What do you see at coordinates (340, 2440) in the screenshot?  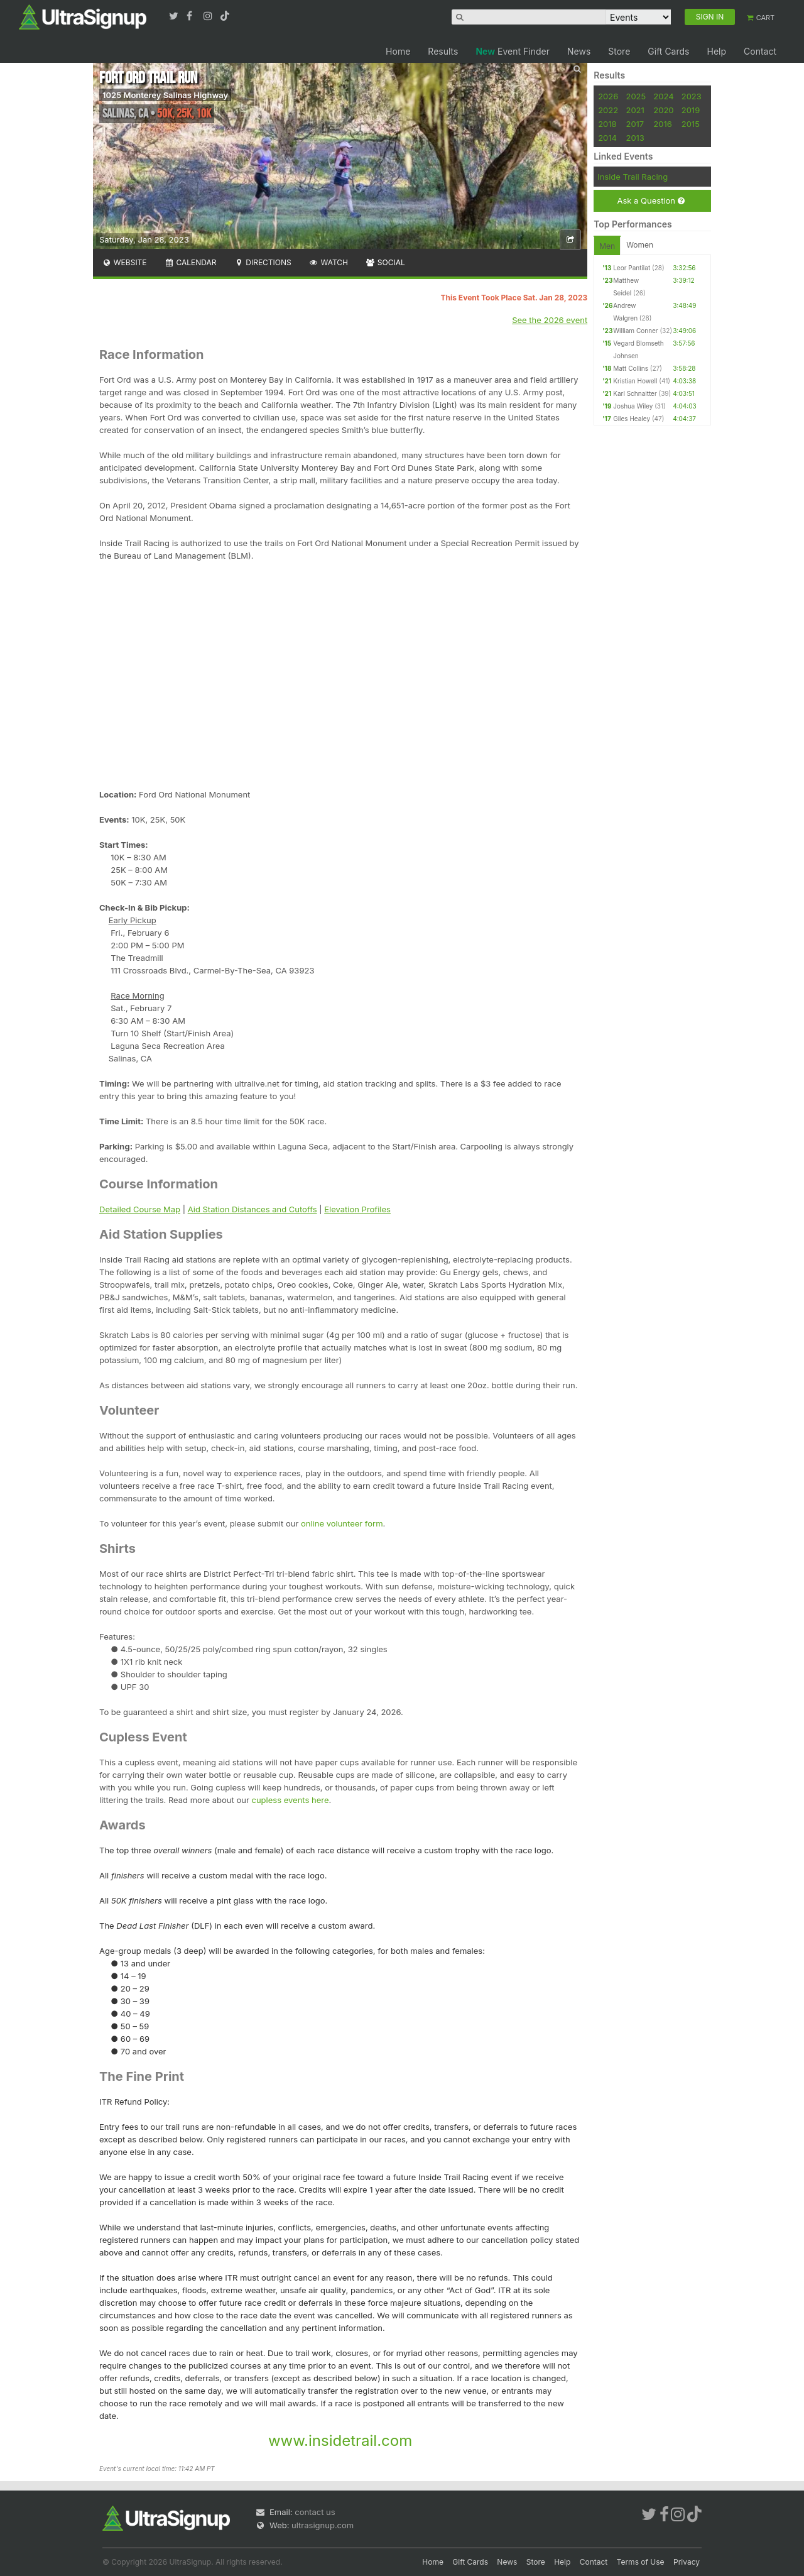 I see `www.insidetrail.com` at bounding box center [340, 2440].